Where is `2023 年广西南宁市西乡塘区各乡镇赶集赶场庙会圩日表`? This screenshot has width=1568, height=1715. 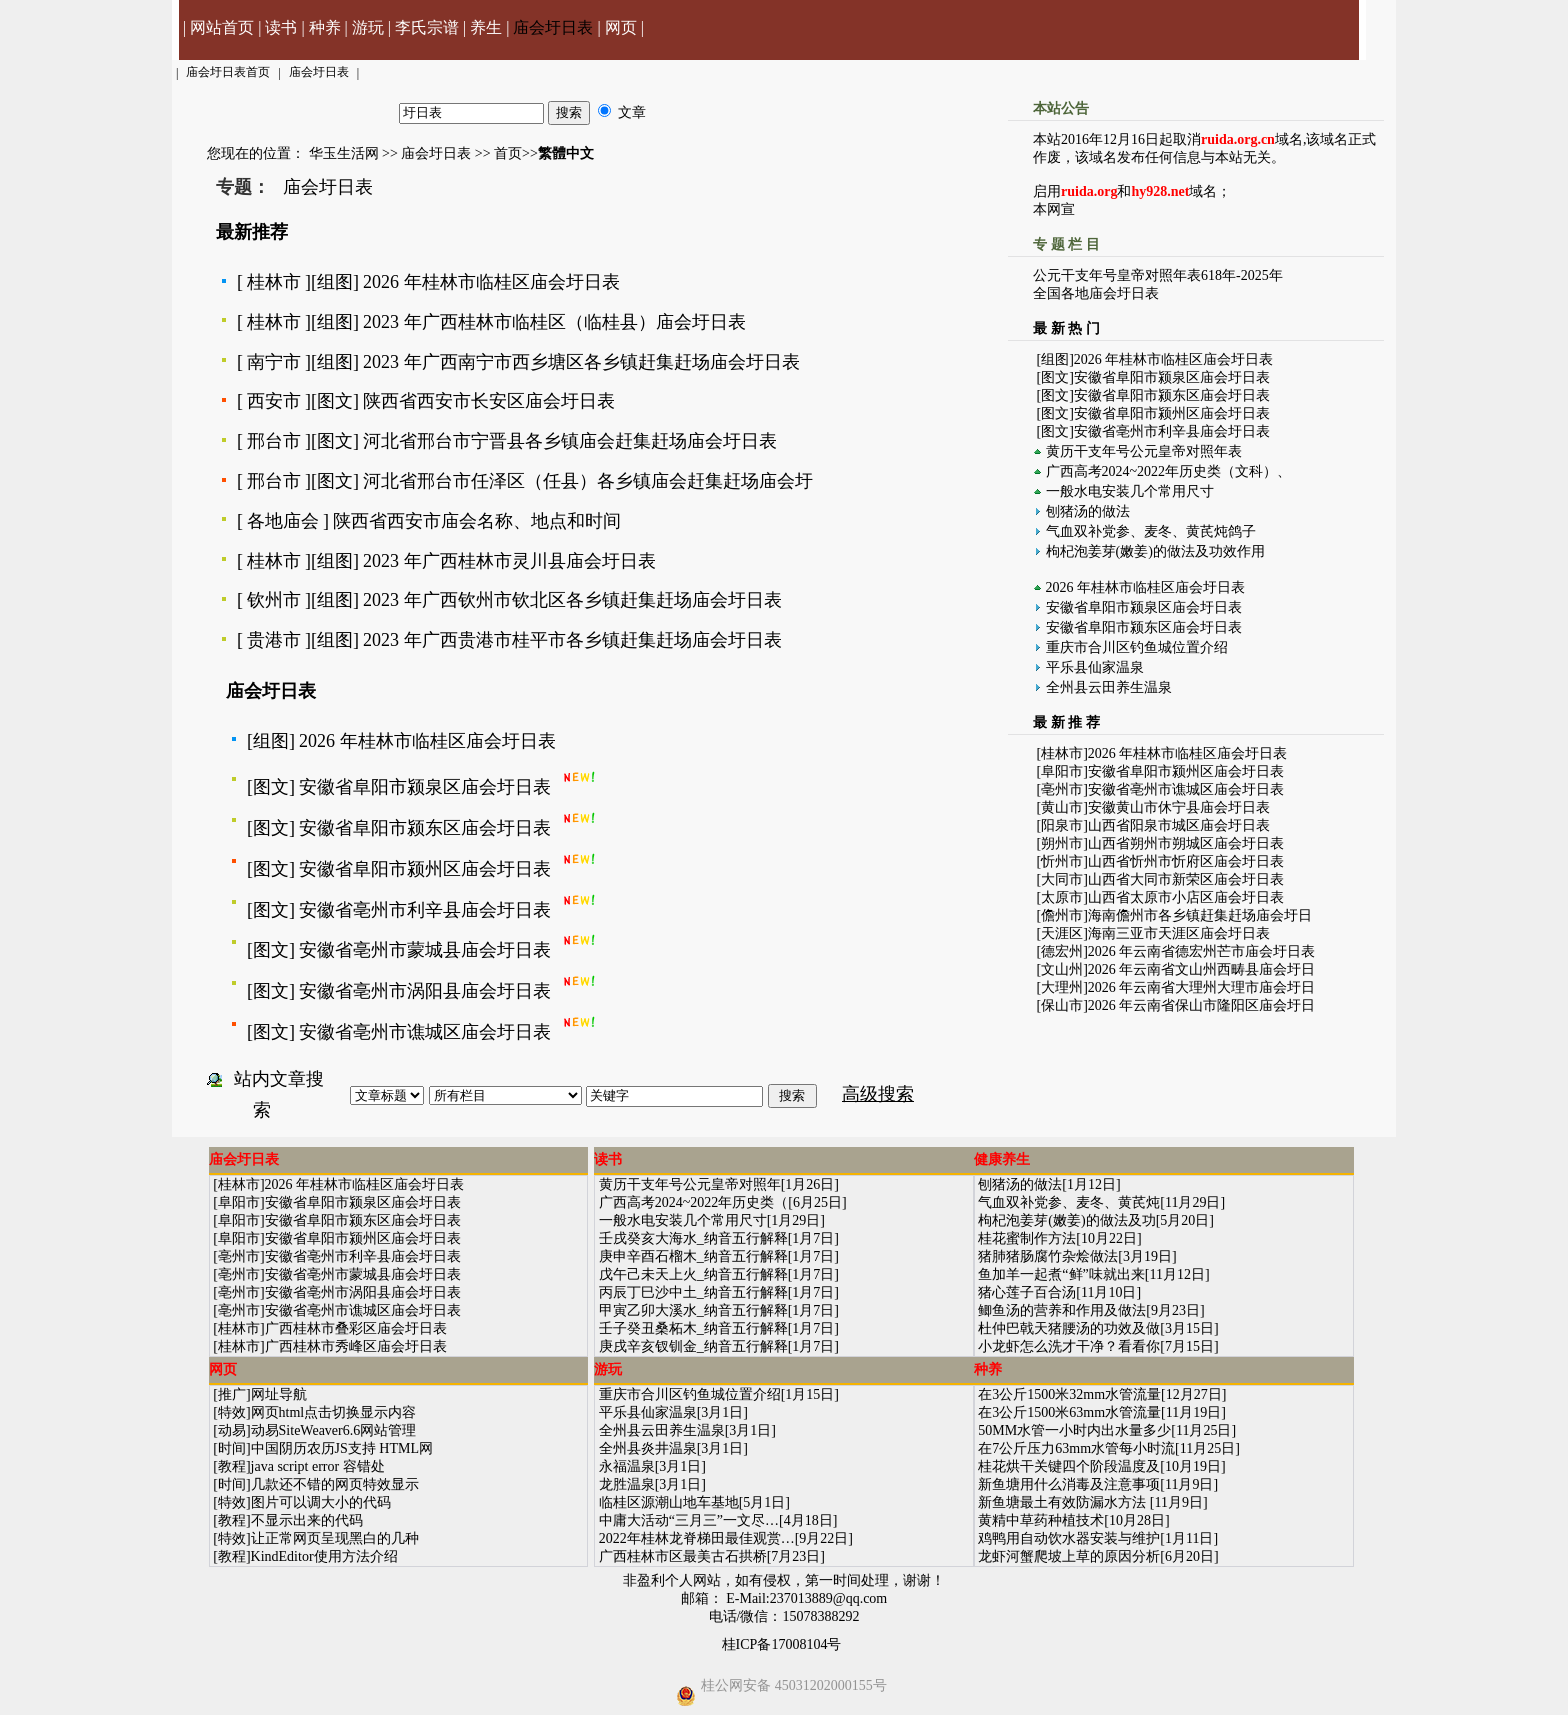 2023 年广西南宁市西乡塘区各乡镇赶集赶场庙会圩日表 is located at coordinates (581, 362).